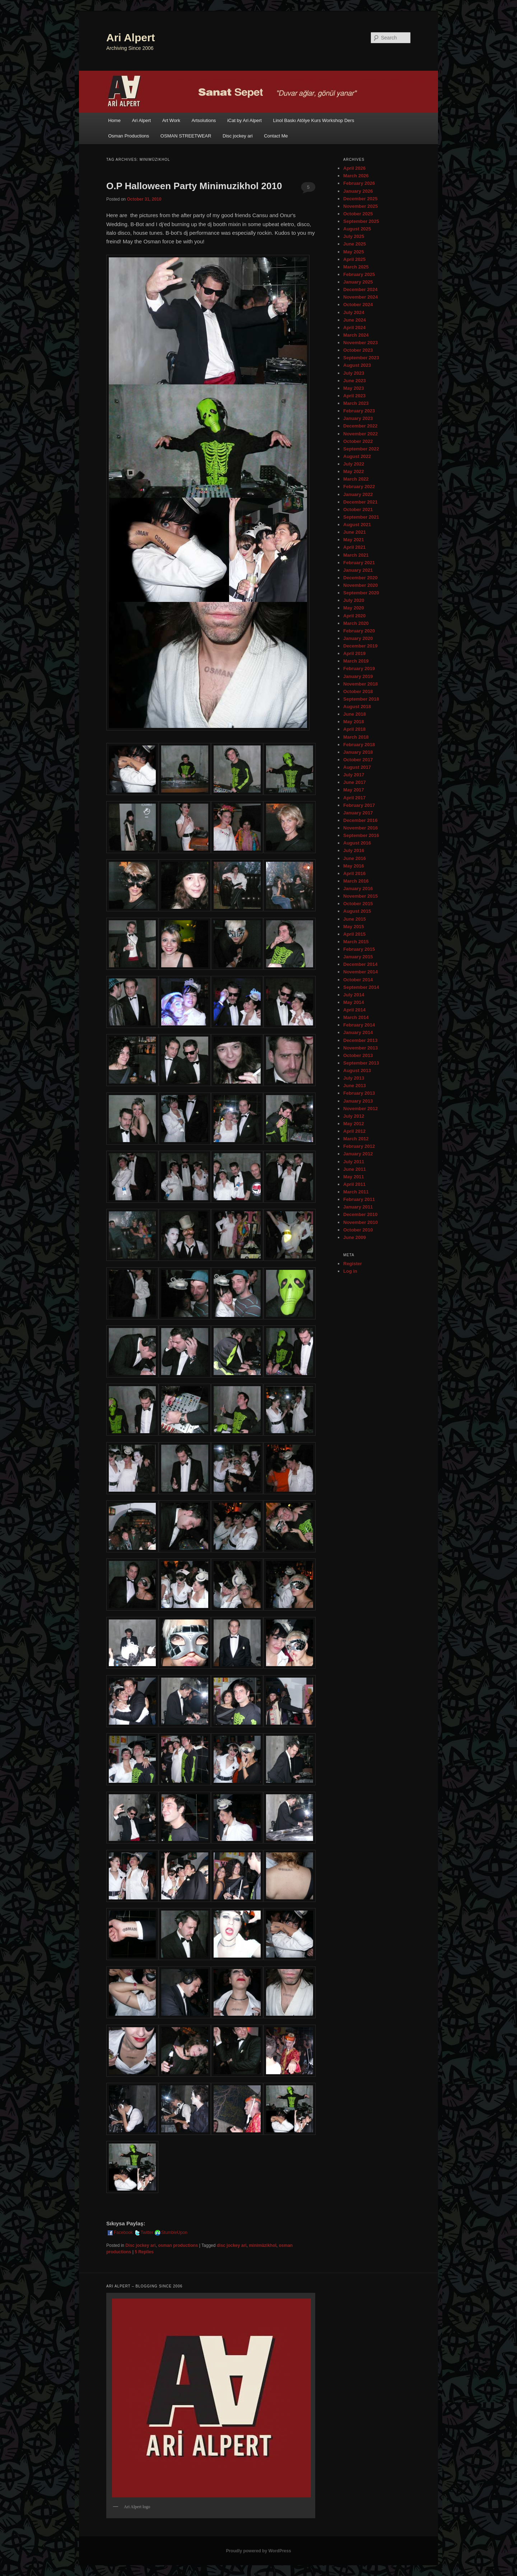 The image size is (517, 2576). What do you see at coordinates (353, 790) in the screenshot?
I see `May 2017` at bounding box center [353, 790].